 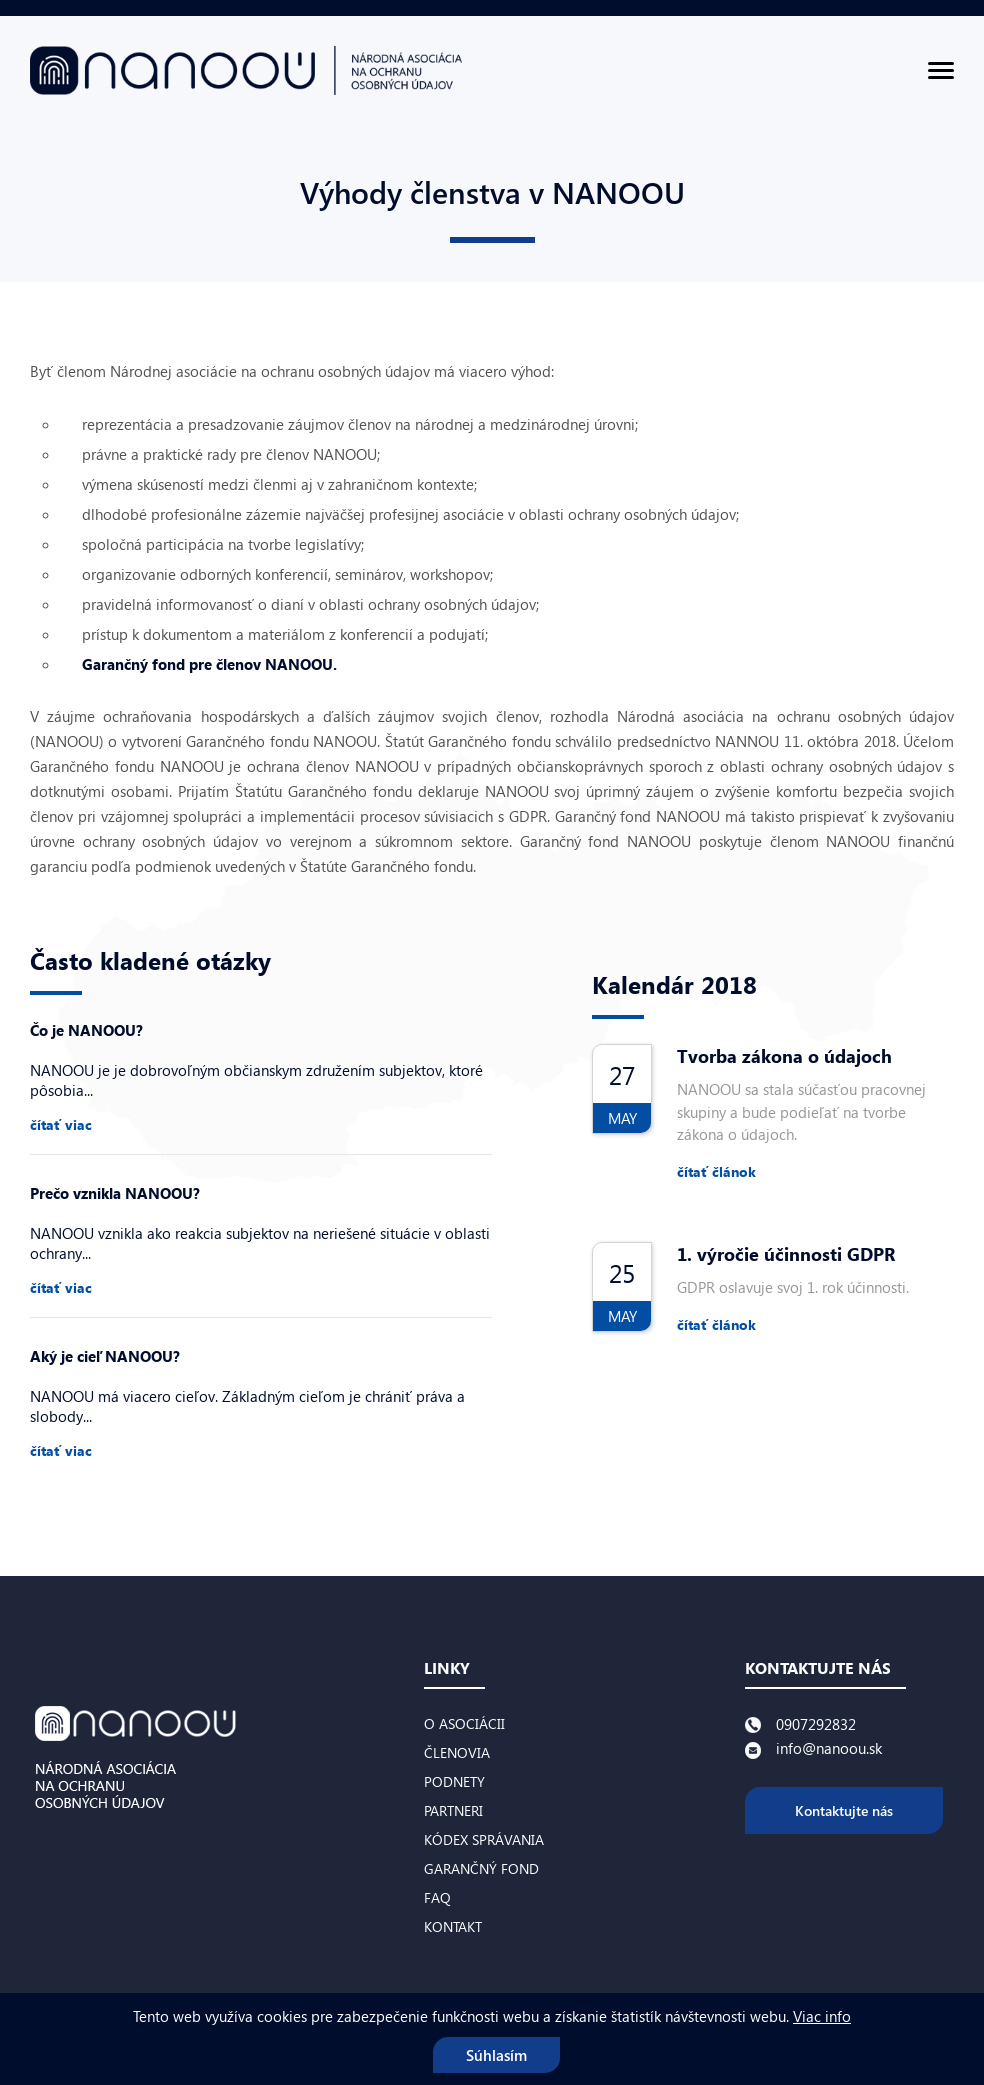 What do you see at coordinates (816, 1724) in the screenshot?
I see `0907292832` at bounding box center [816, 1724].